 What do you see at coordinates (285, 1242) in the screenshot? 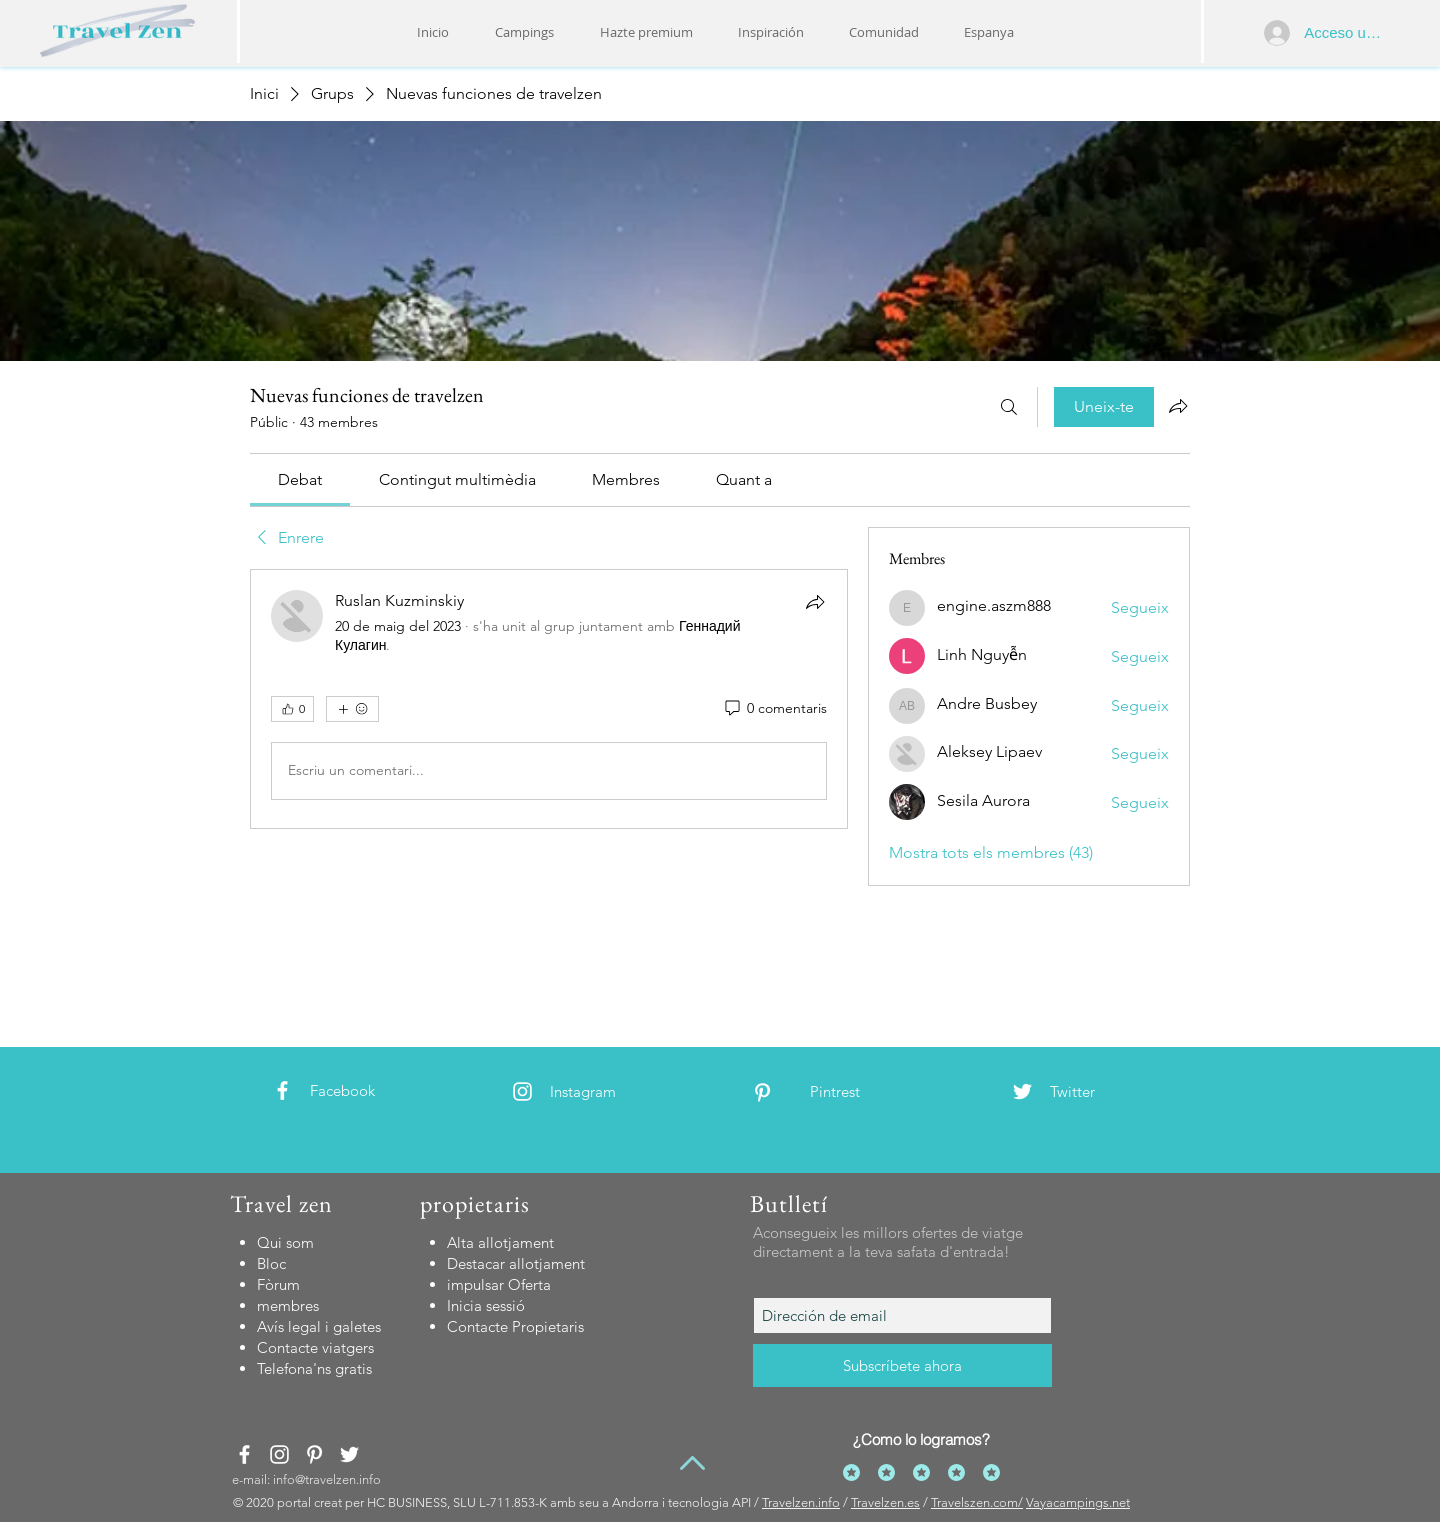
I see `Qui som` at bounding box center [285, 1242].